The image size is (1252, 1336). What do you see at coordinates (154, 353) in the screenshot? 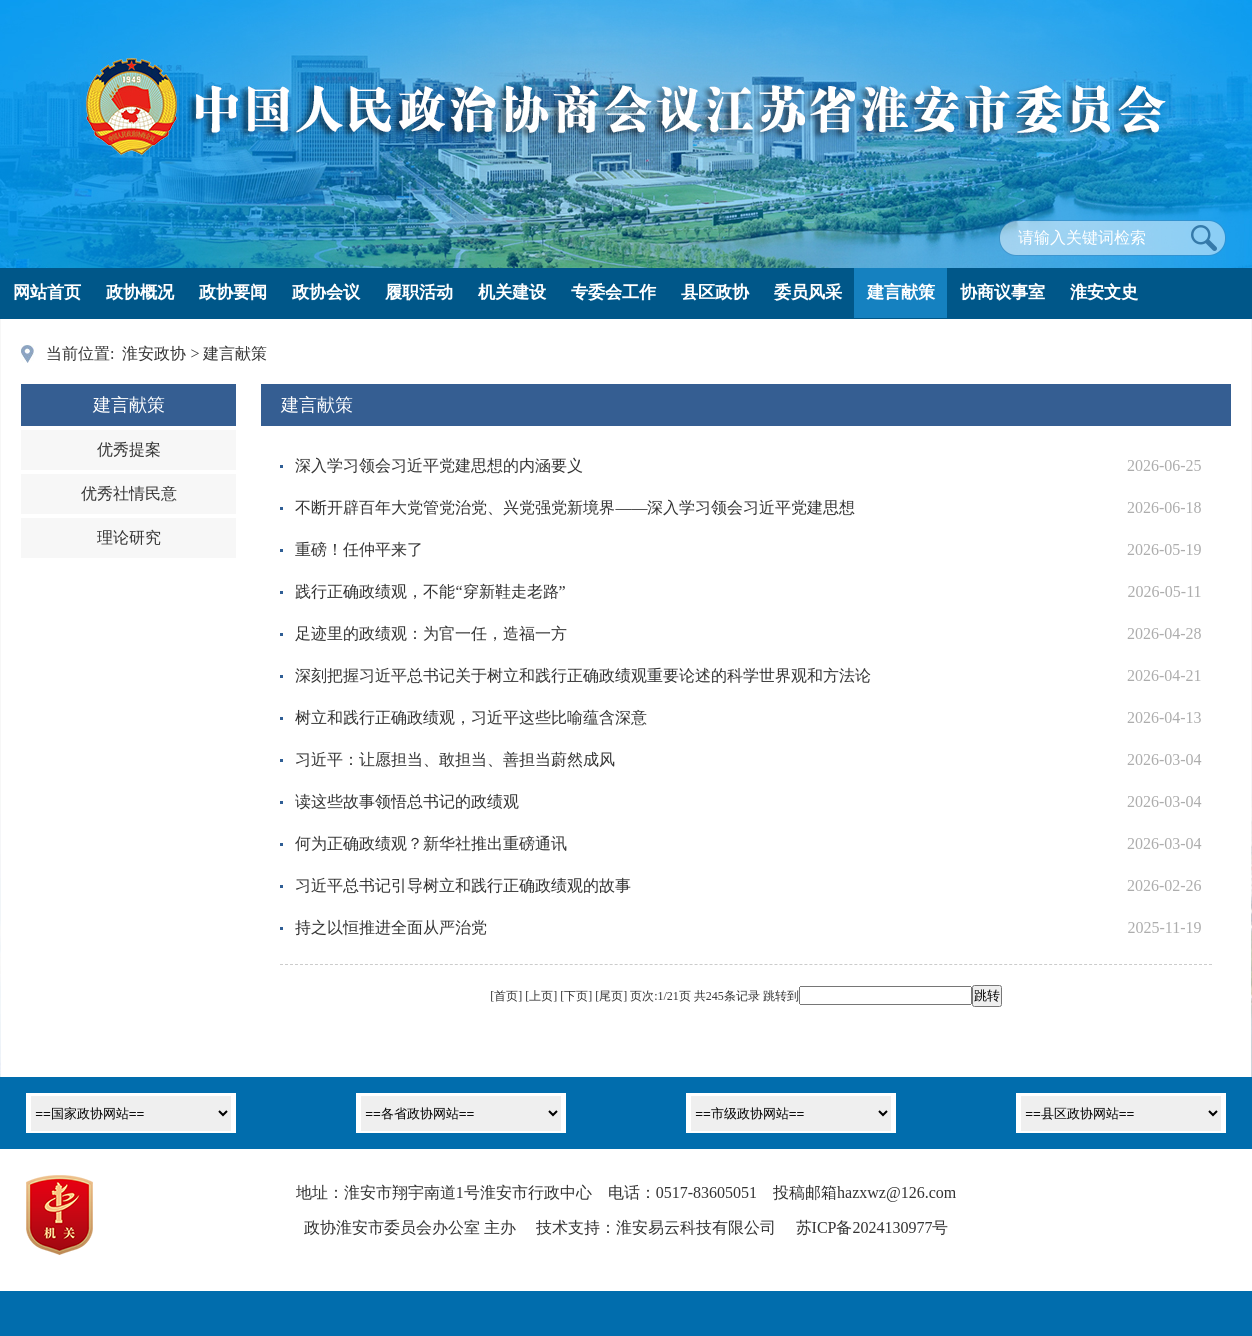
I see `淮安政协` at bounding box center [154, 353].